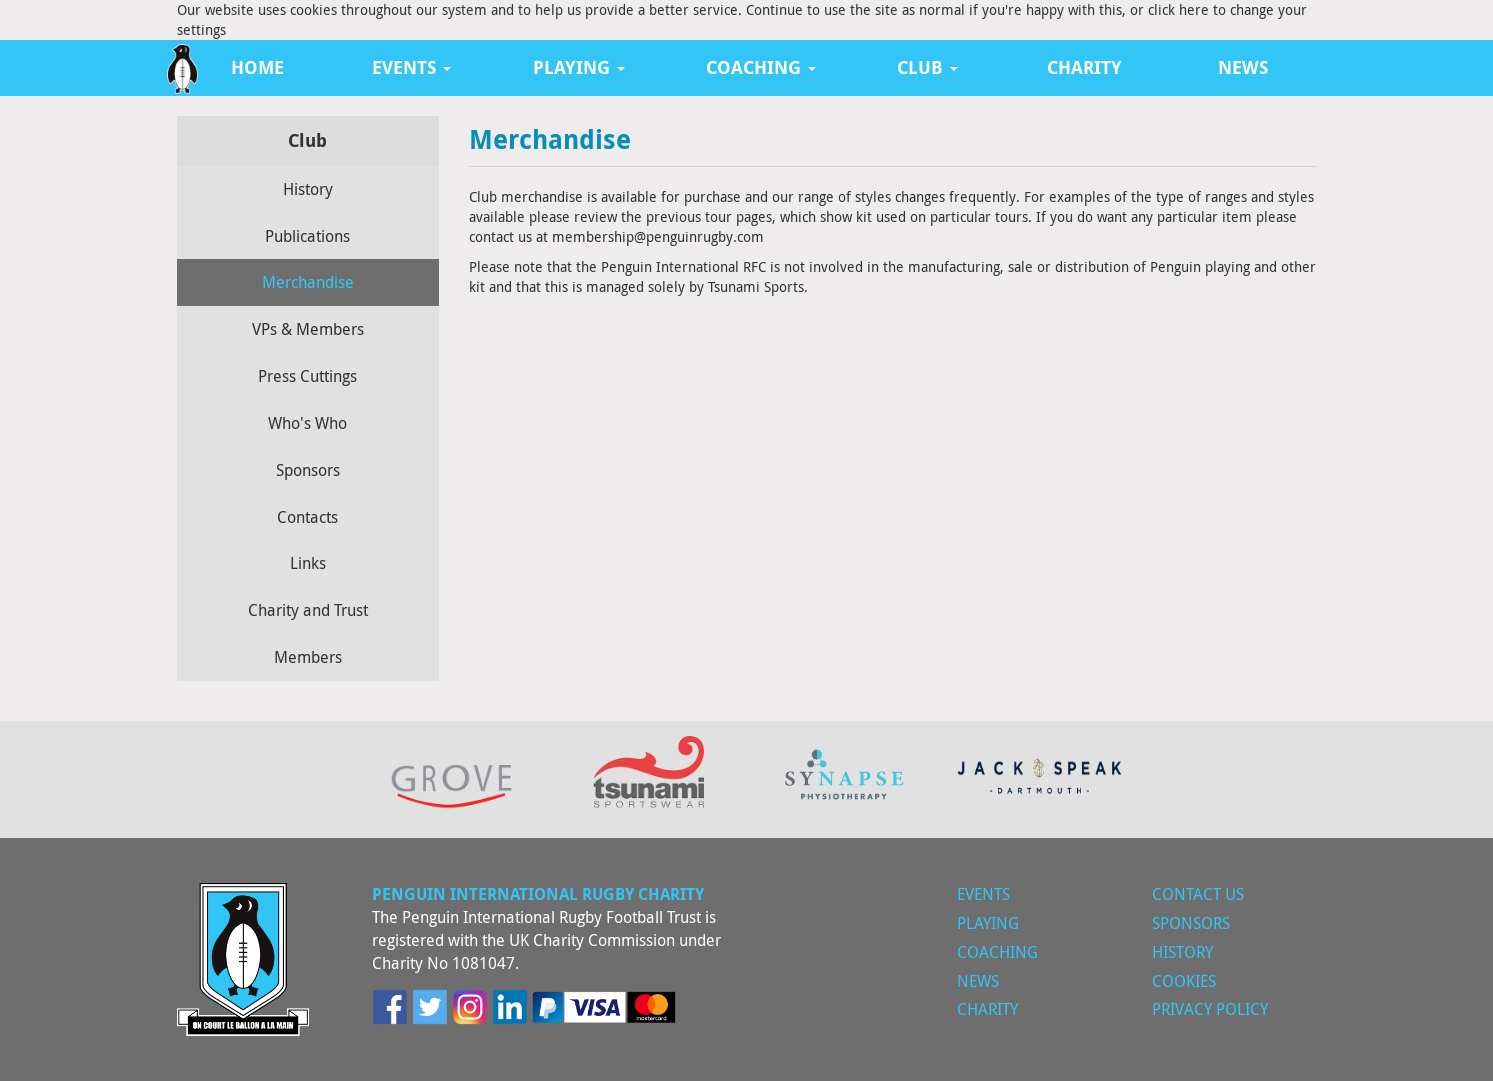  What do you see at coordinates (307, 376) in the screenshot?
I see `Press Cuttings` at bounding box center [307, 376].